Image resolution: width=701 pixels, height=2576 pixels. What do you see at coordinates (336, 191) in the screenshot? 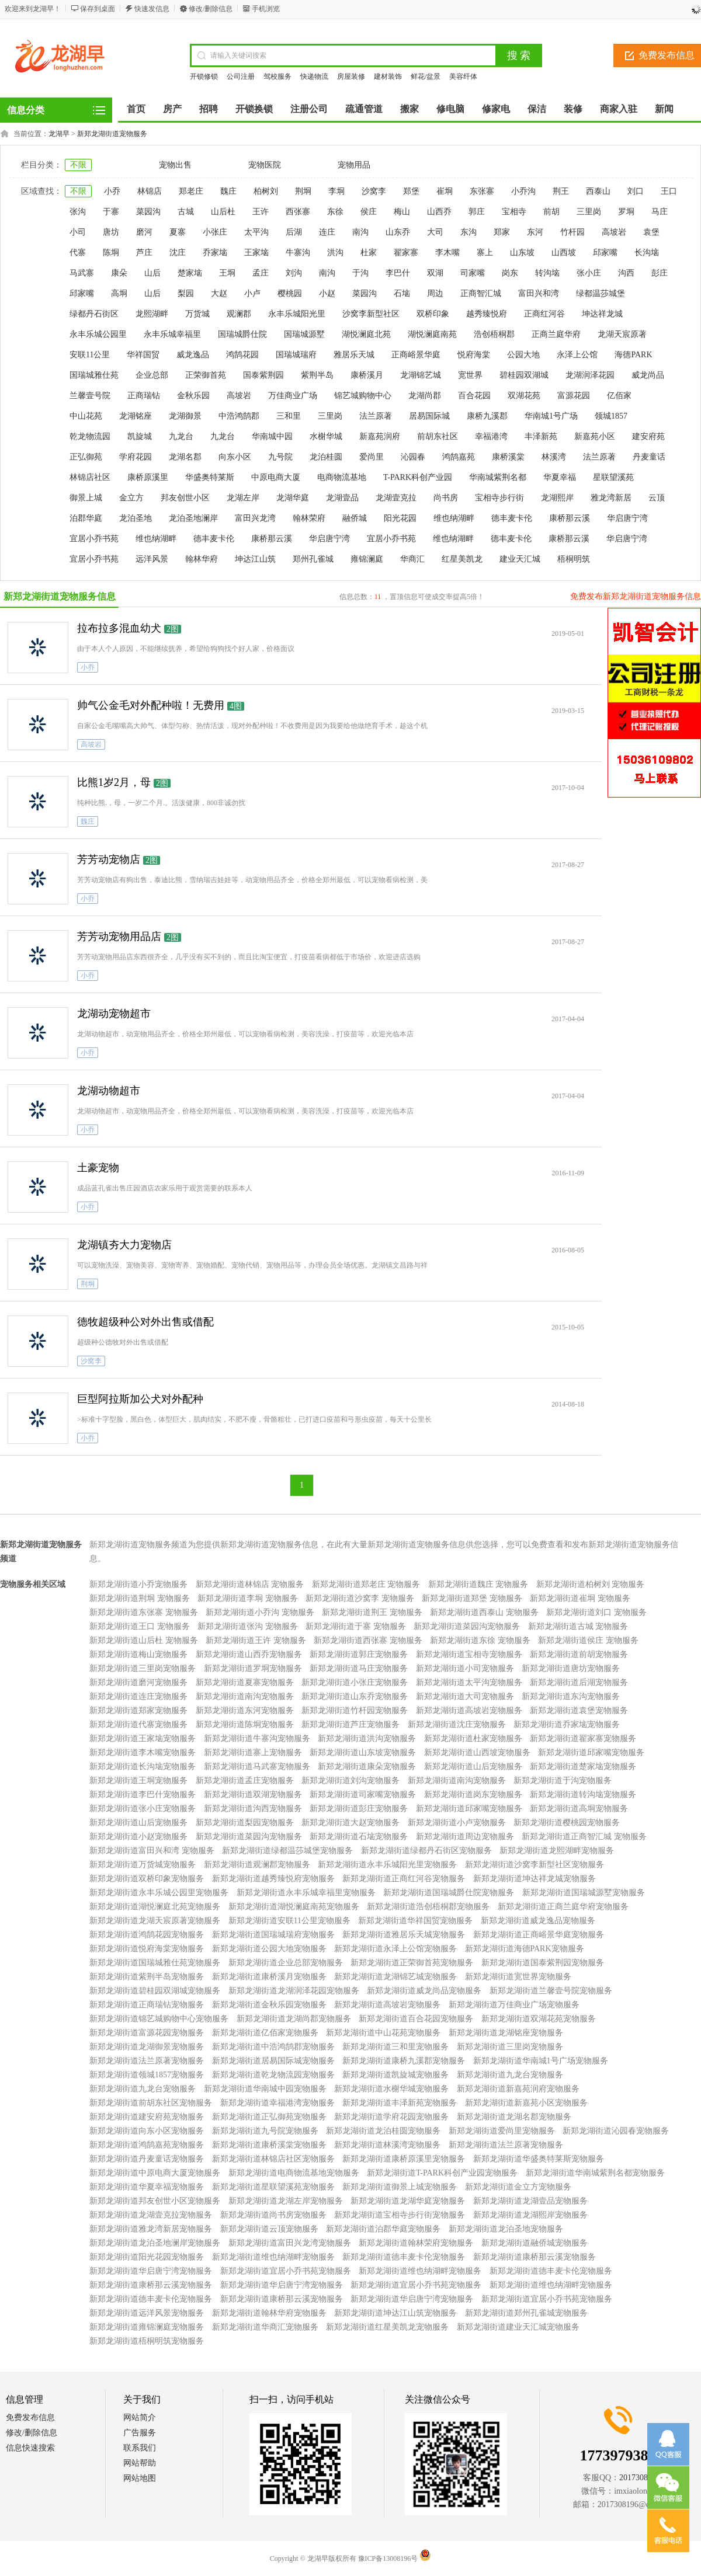
I see `李垌` at bounding box center [336, 191].